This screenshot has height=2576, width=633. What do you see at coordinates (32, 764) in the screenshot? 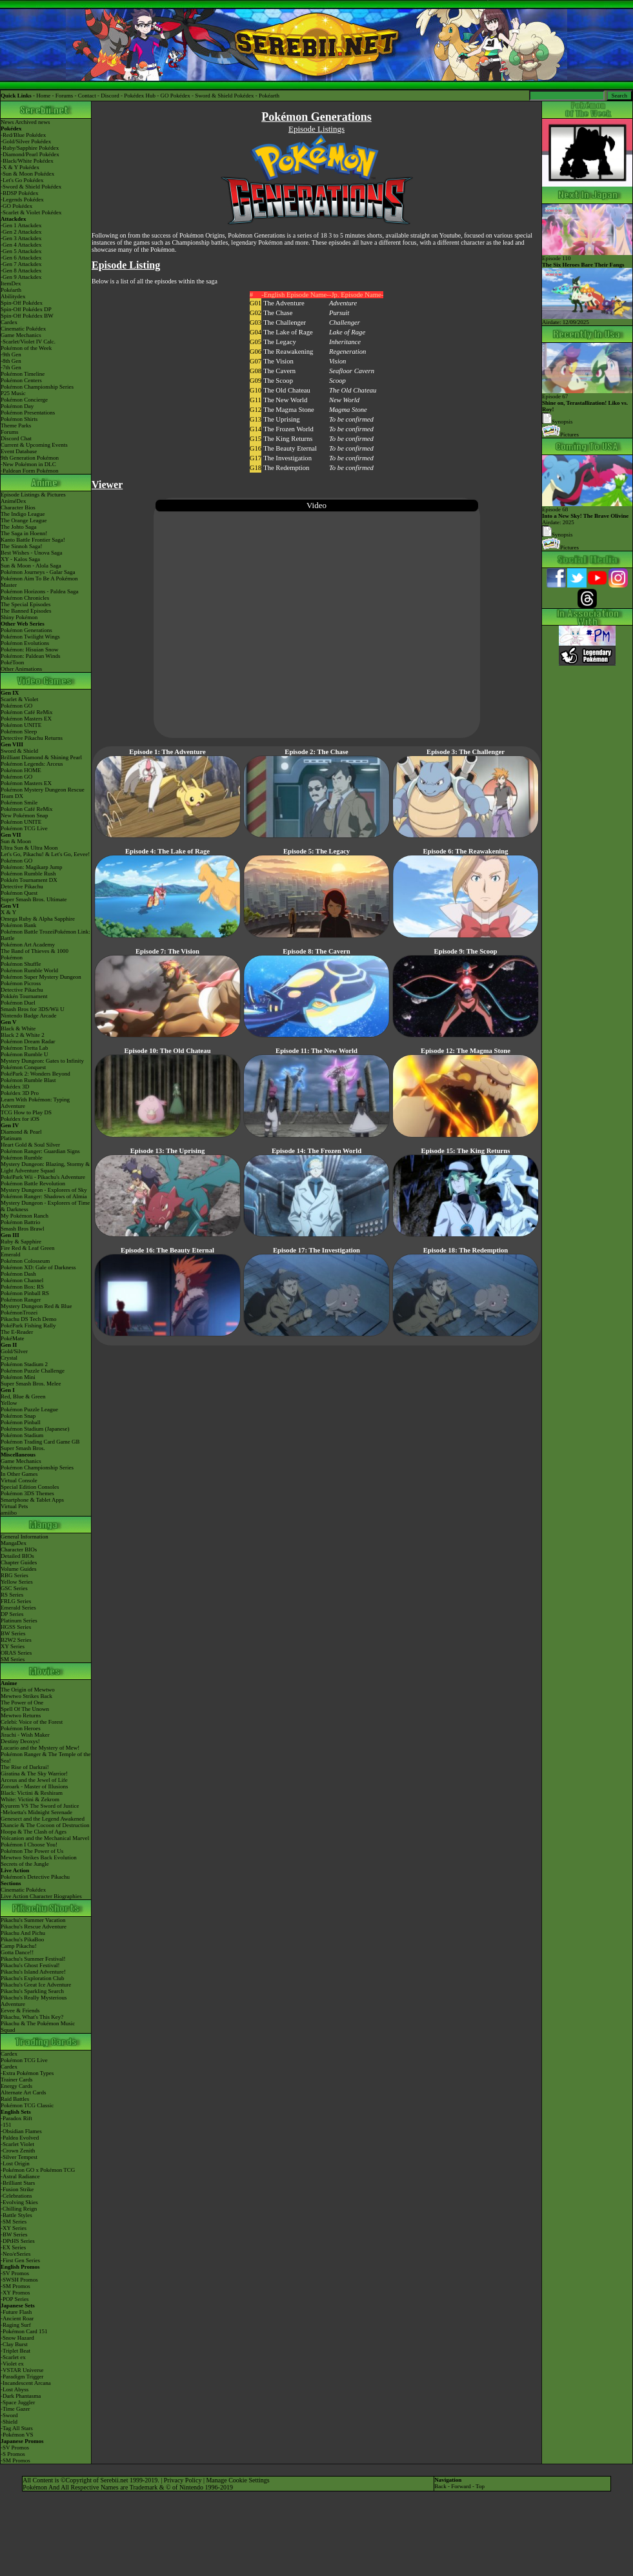
I see `Pokémon Legends: Arceus` at bounding box center [32, 764].